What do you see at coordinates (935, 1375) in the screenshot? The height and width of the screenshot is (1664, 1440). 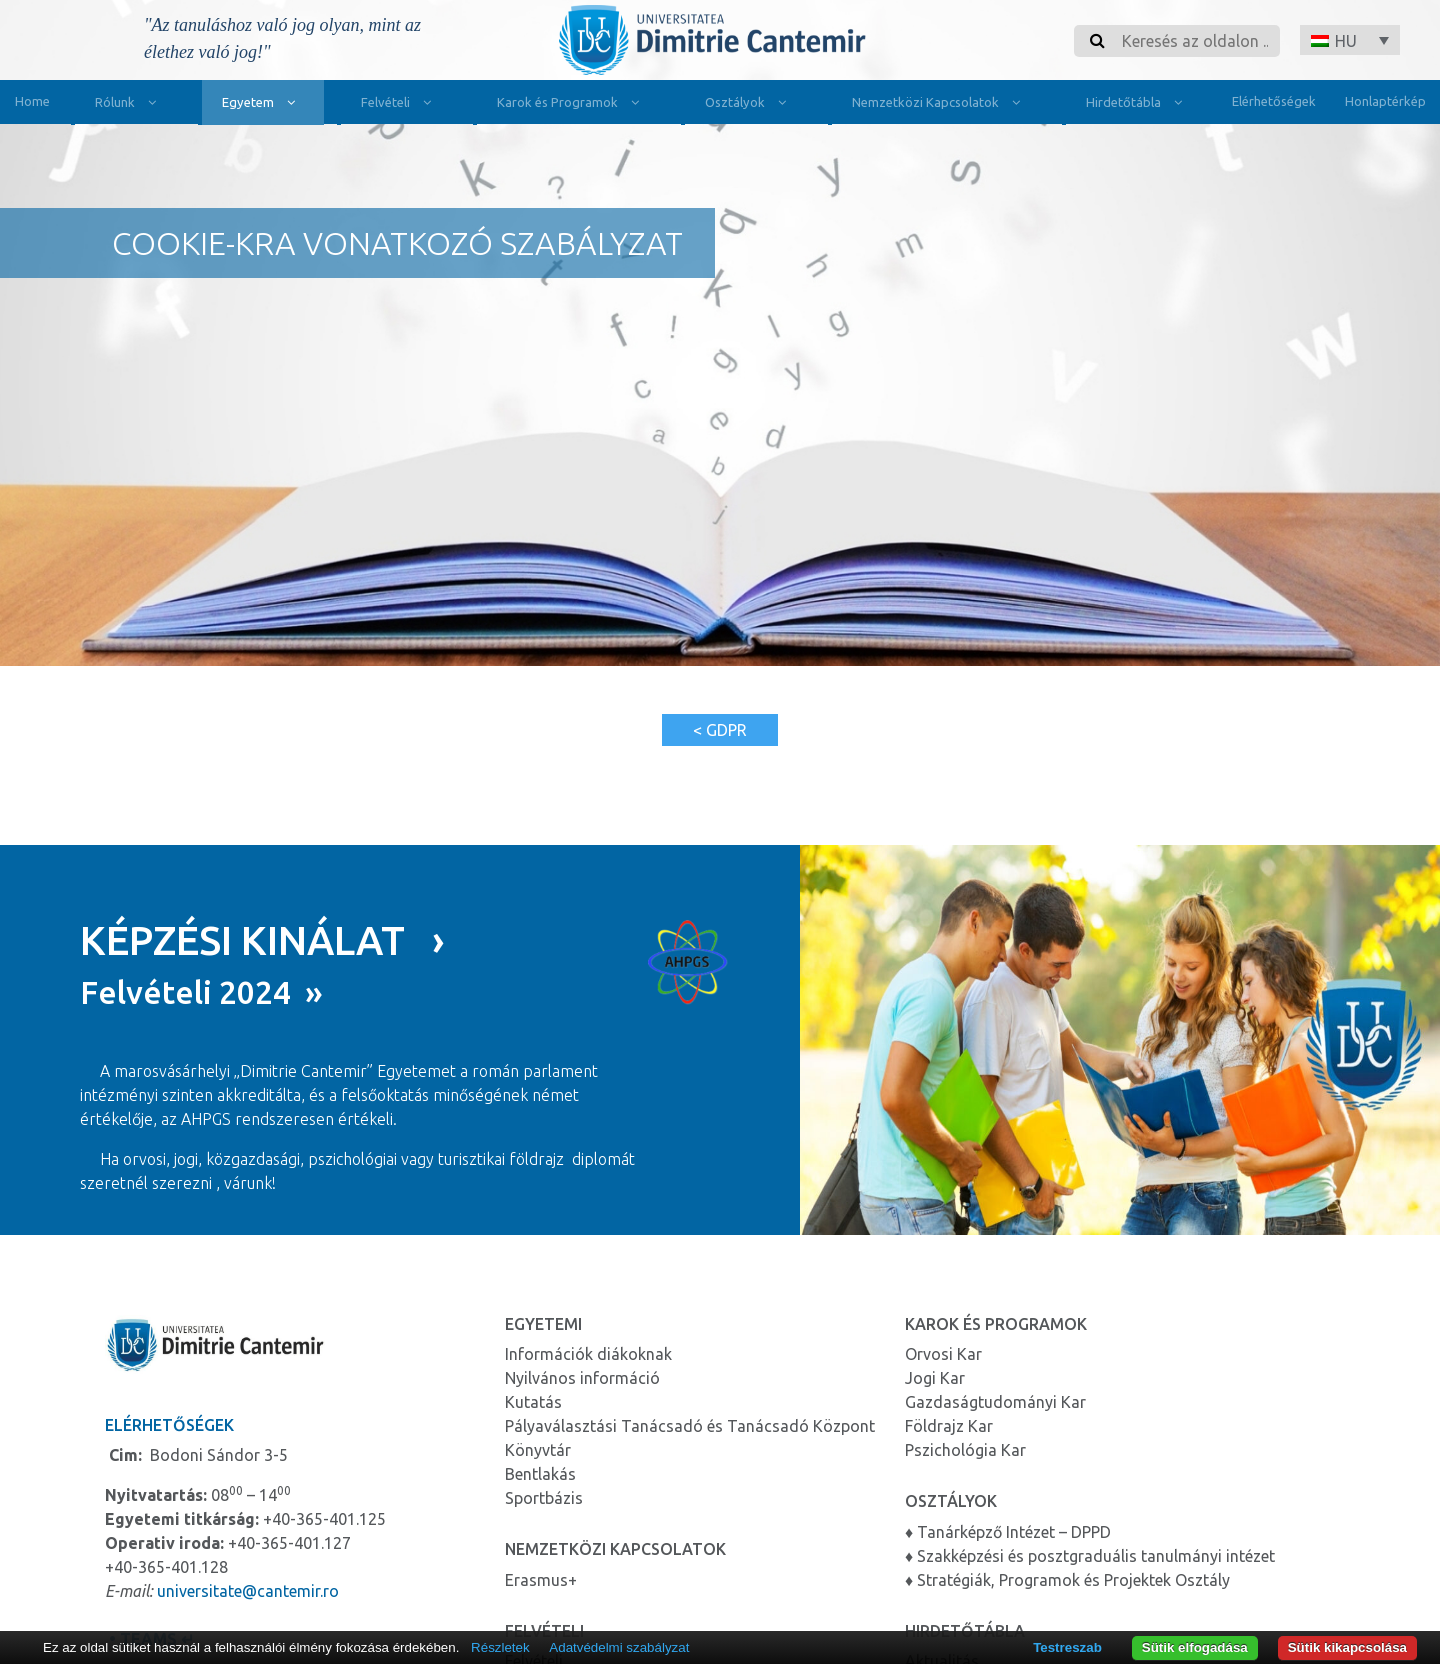 I see `Jogi Kar` at bounding box center [935, 1375].